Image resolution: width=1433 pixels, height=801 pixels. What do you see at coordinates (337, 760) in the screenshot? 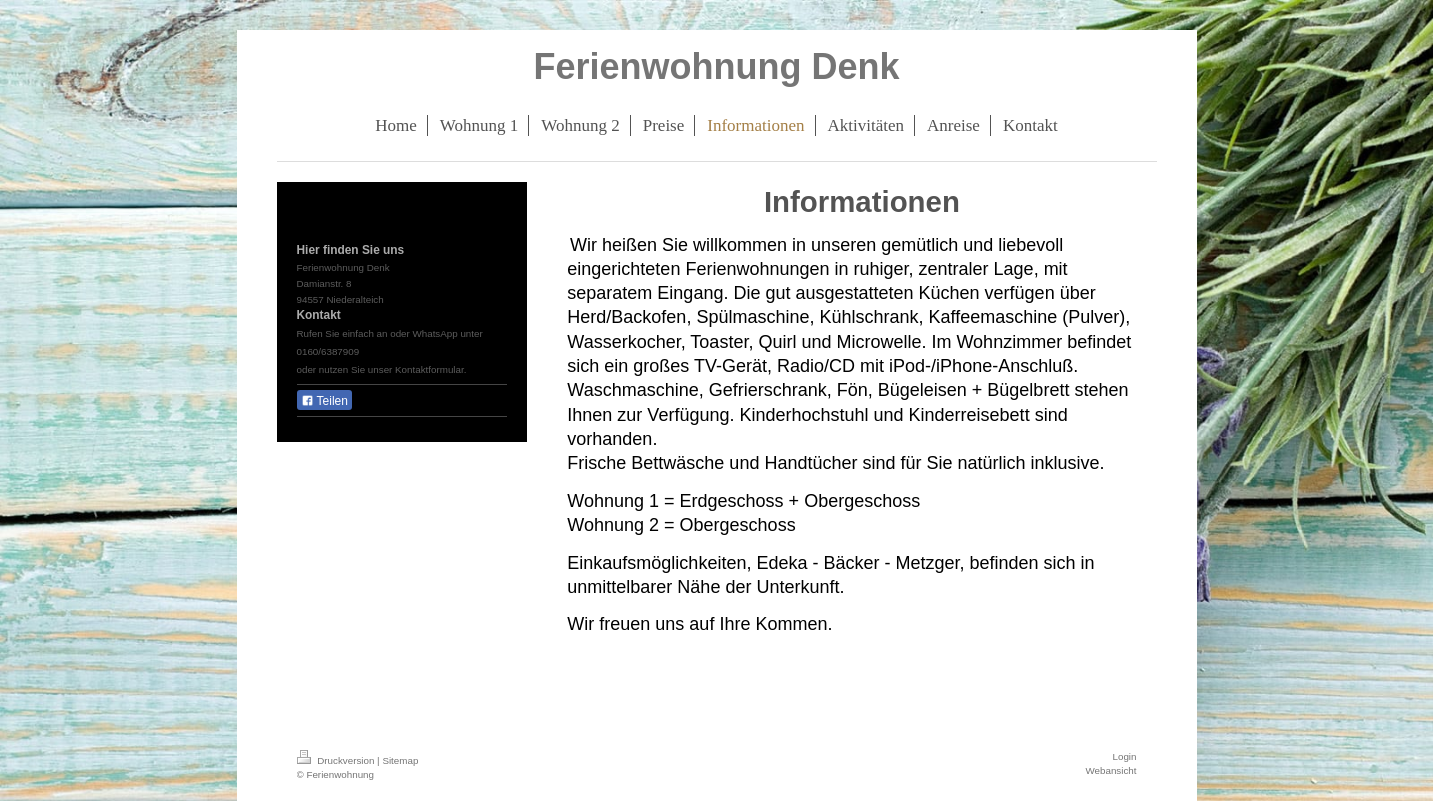
I see `Druckversion` at bounding box center [337, 760].